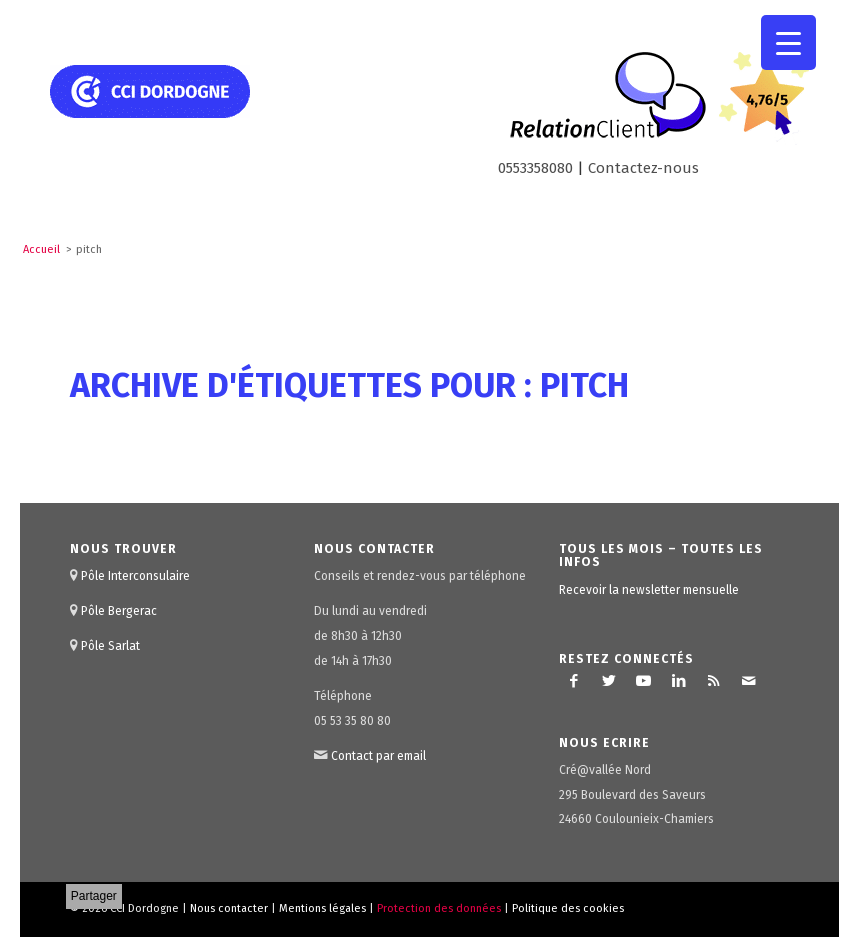 Image resolution: width=859 pixels, height=937 pixels. What do you see at coordinates (714, 681) in the screenshot?
I see `[Lien vers Rss ce site]` at bounding box center [714, 681].